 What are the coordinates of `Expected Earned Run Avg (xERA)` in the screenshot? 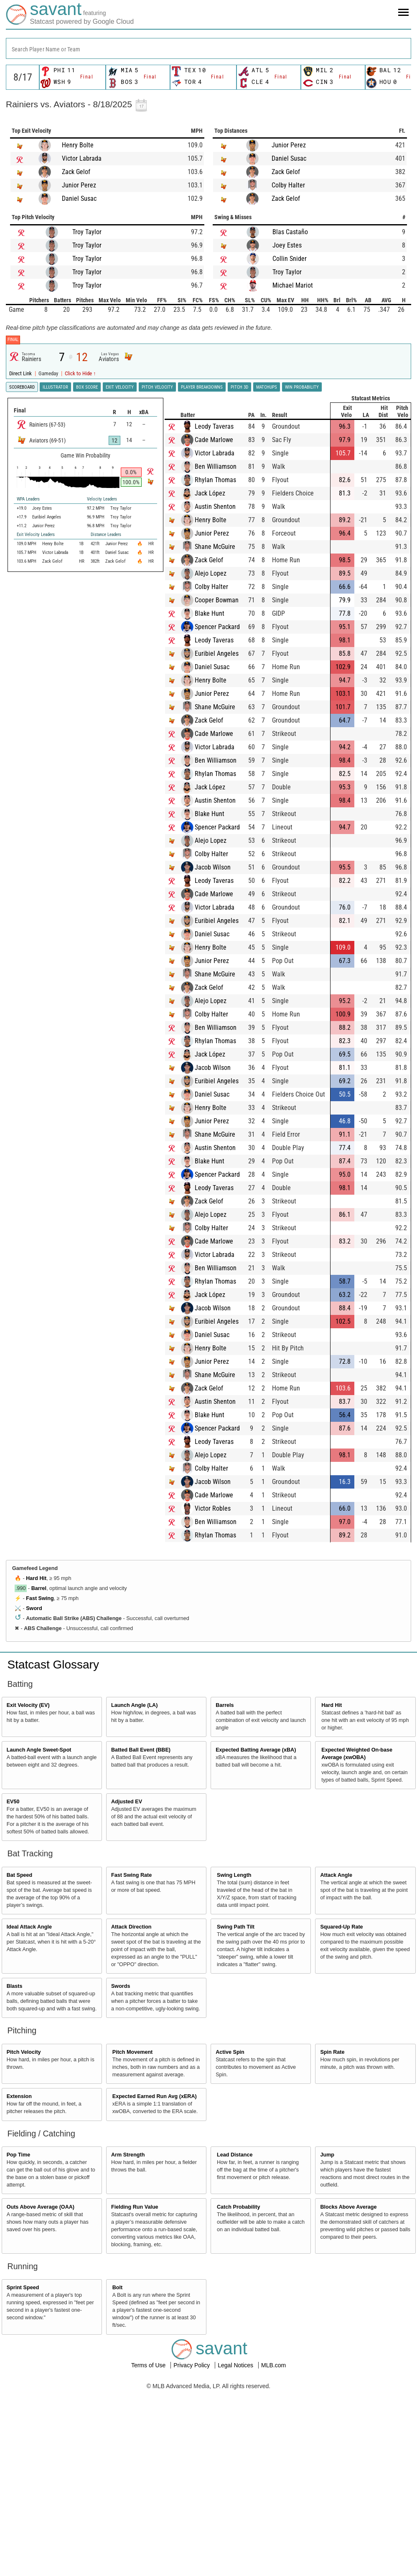 It's located at (154, 2096).